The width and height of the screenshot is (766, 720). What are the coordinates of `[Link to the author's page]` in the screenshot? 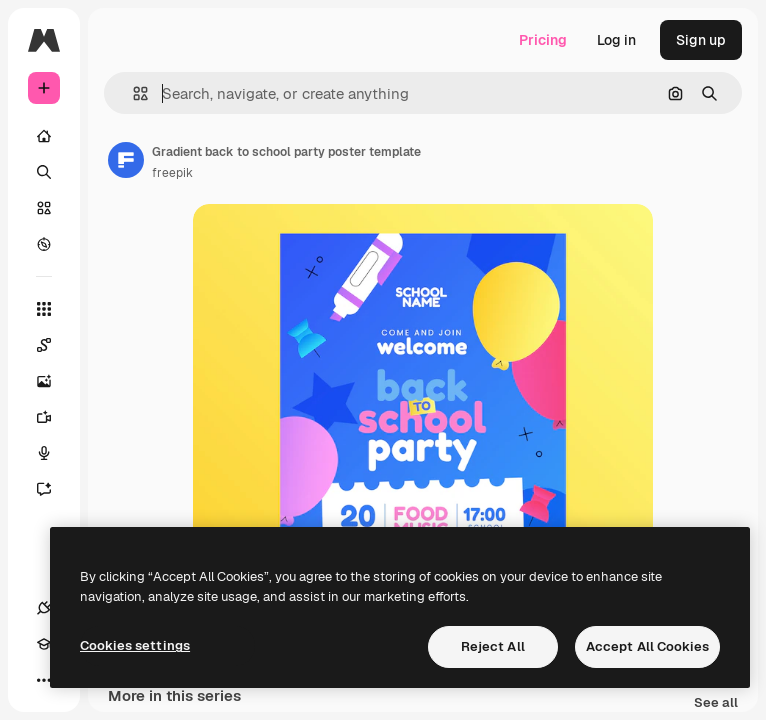 It's located at (126, 160).